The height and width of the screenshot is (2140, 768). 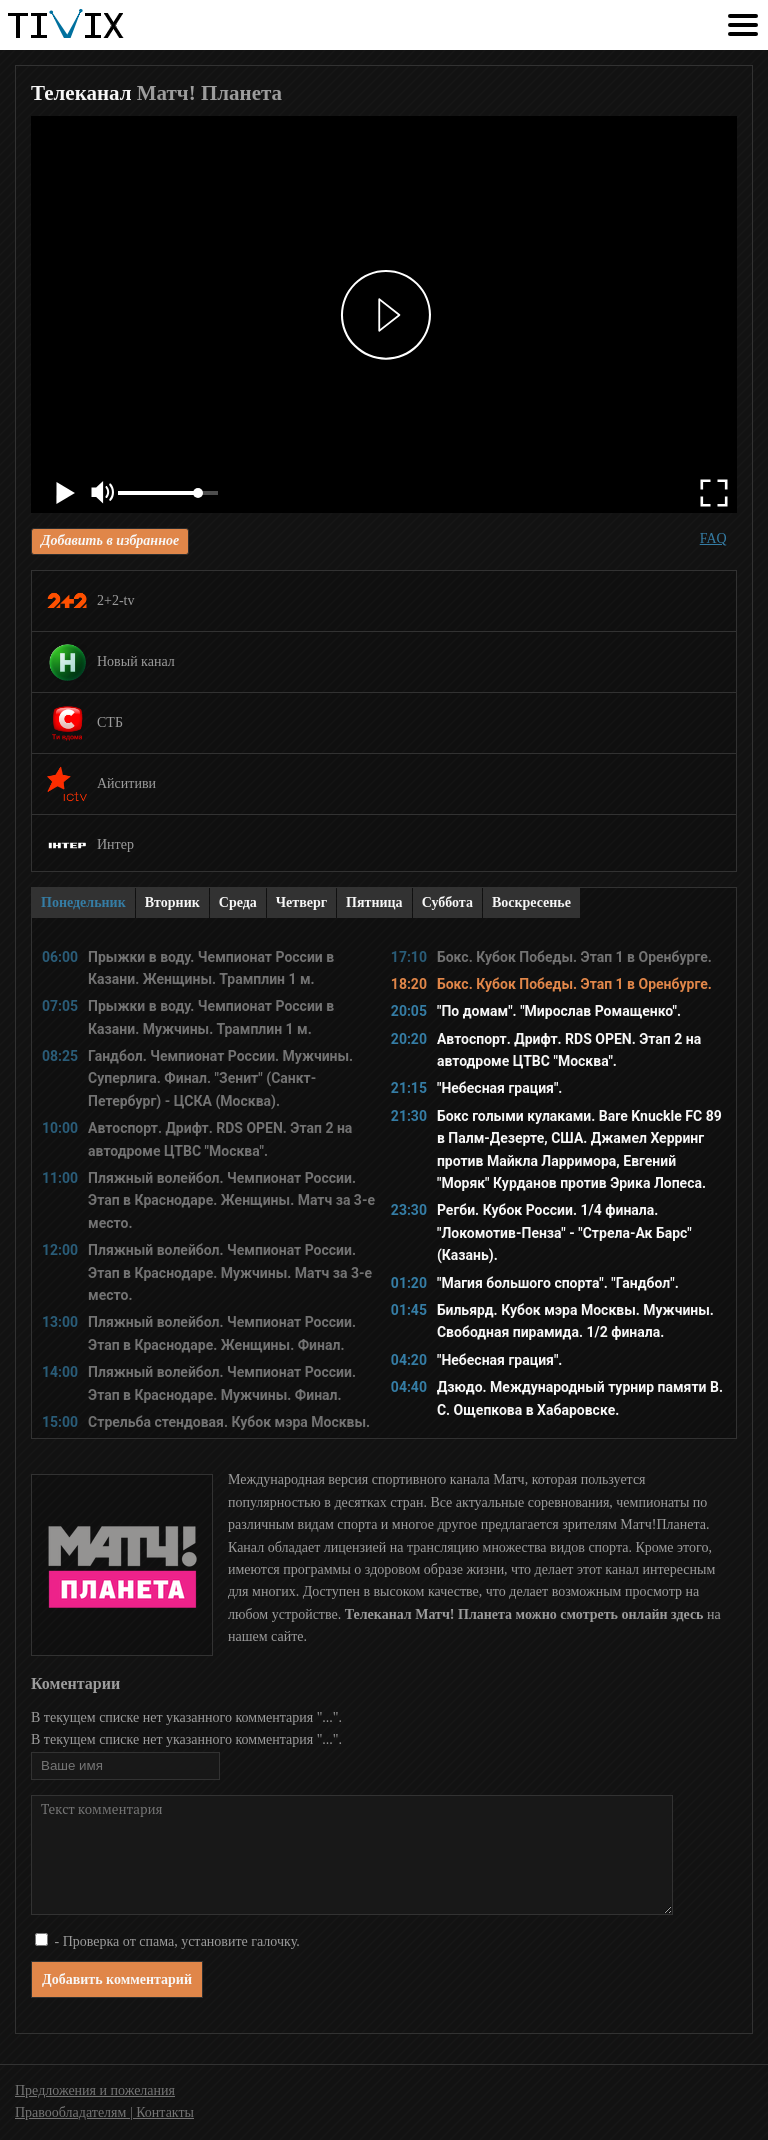 What do you see at coordinates (95, 2090) in the screenshot?
I see `Предложения и пожелания` at bounding box center [95, 2090].